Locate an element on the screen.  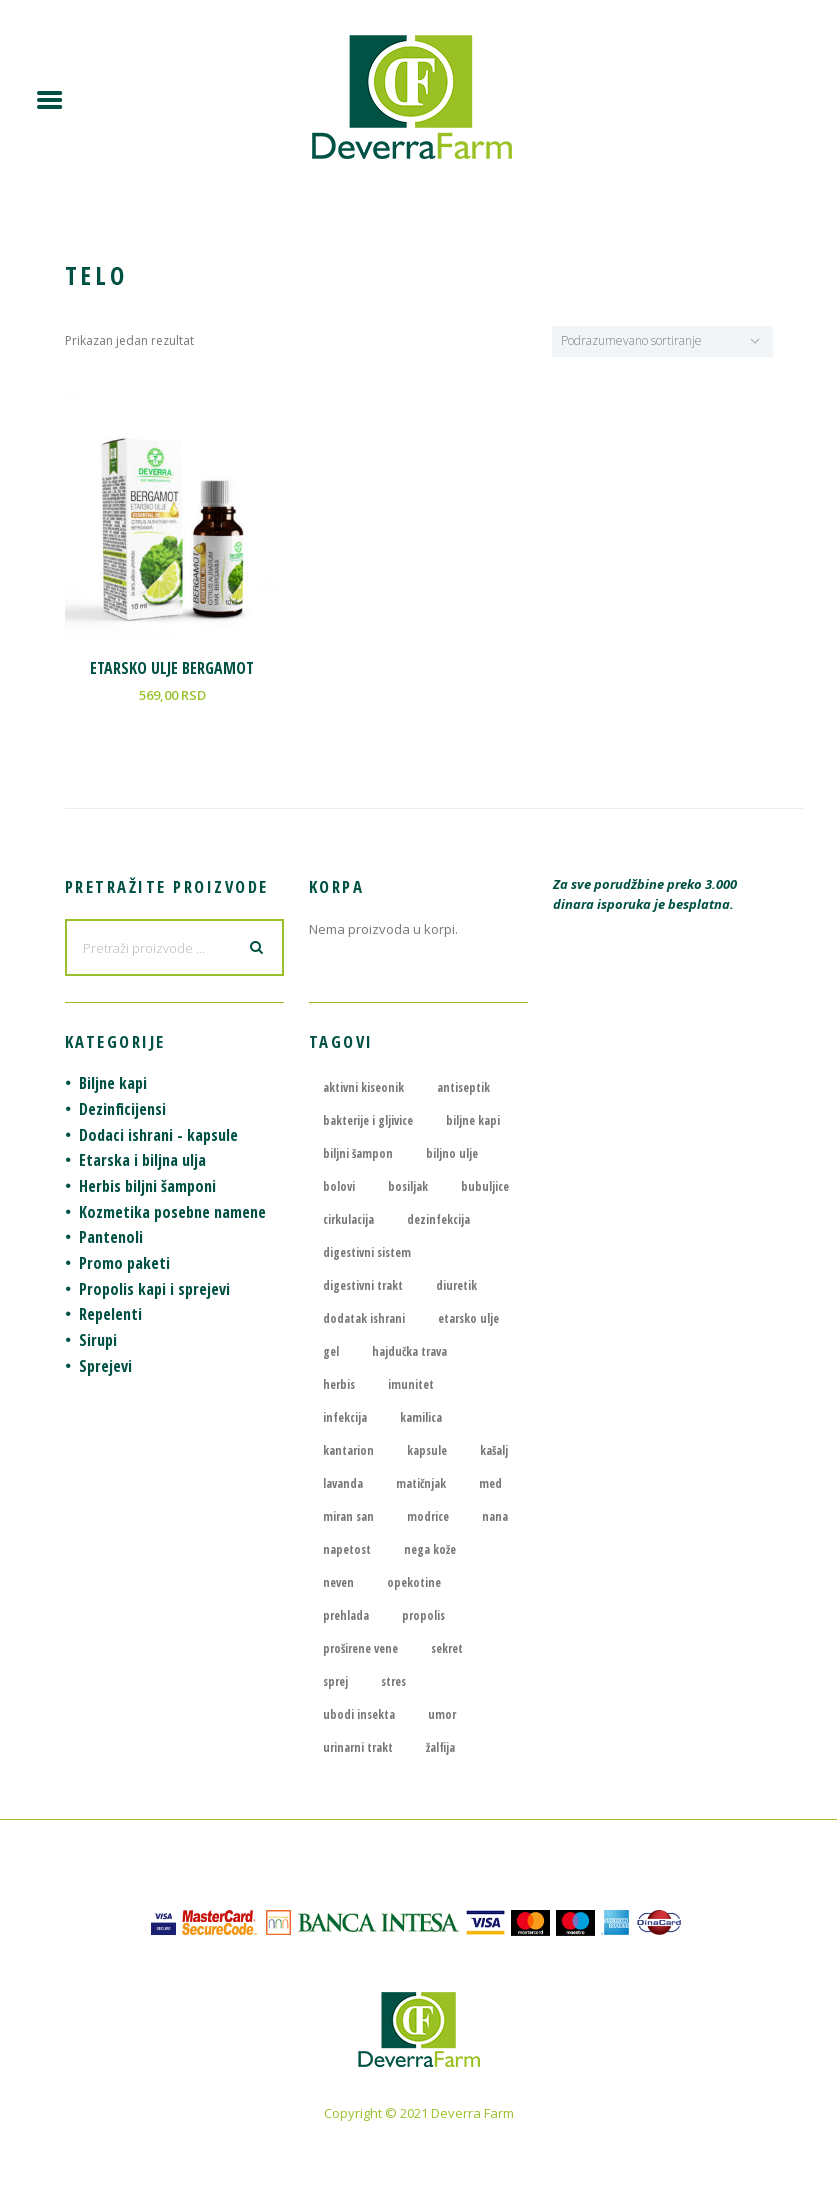
biljno ulje [biljno ulje (5 proizvoda)] is located at coordinates (452, 1153).